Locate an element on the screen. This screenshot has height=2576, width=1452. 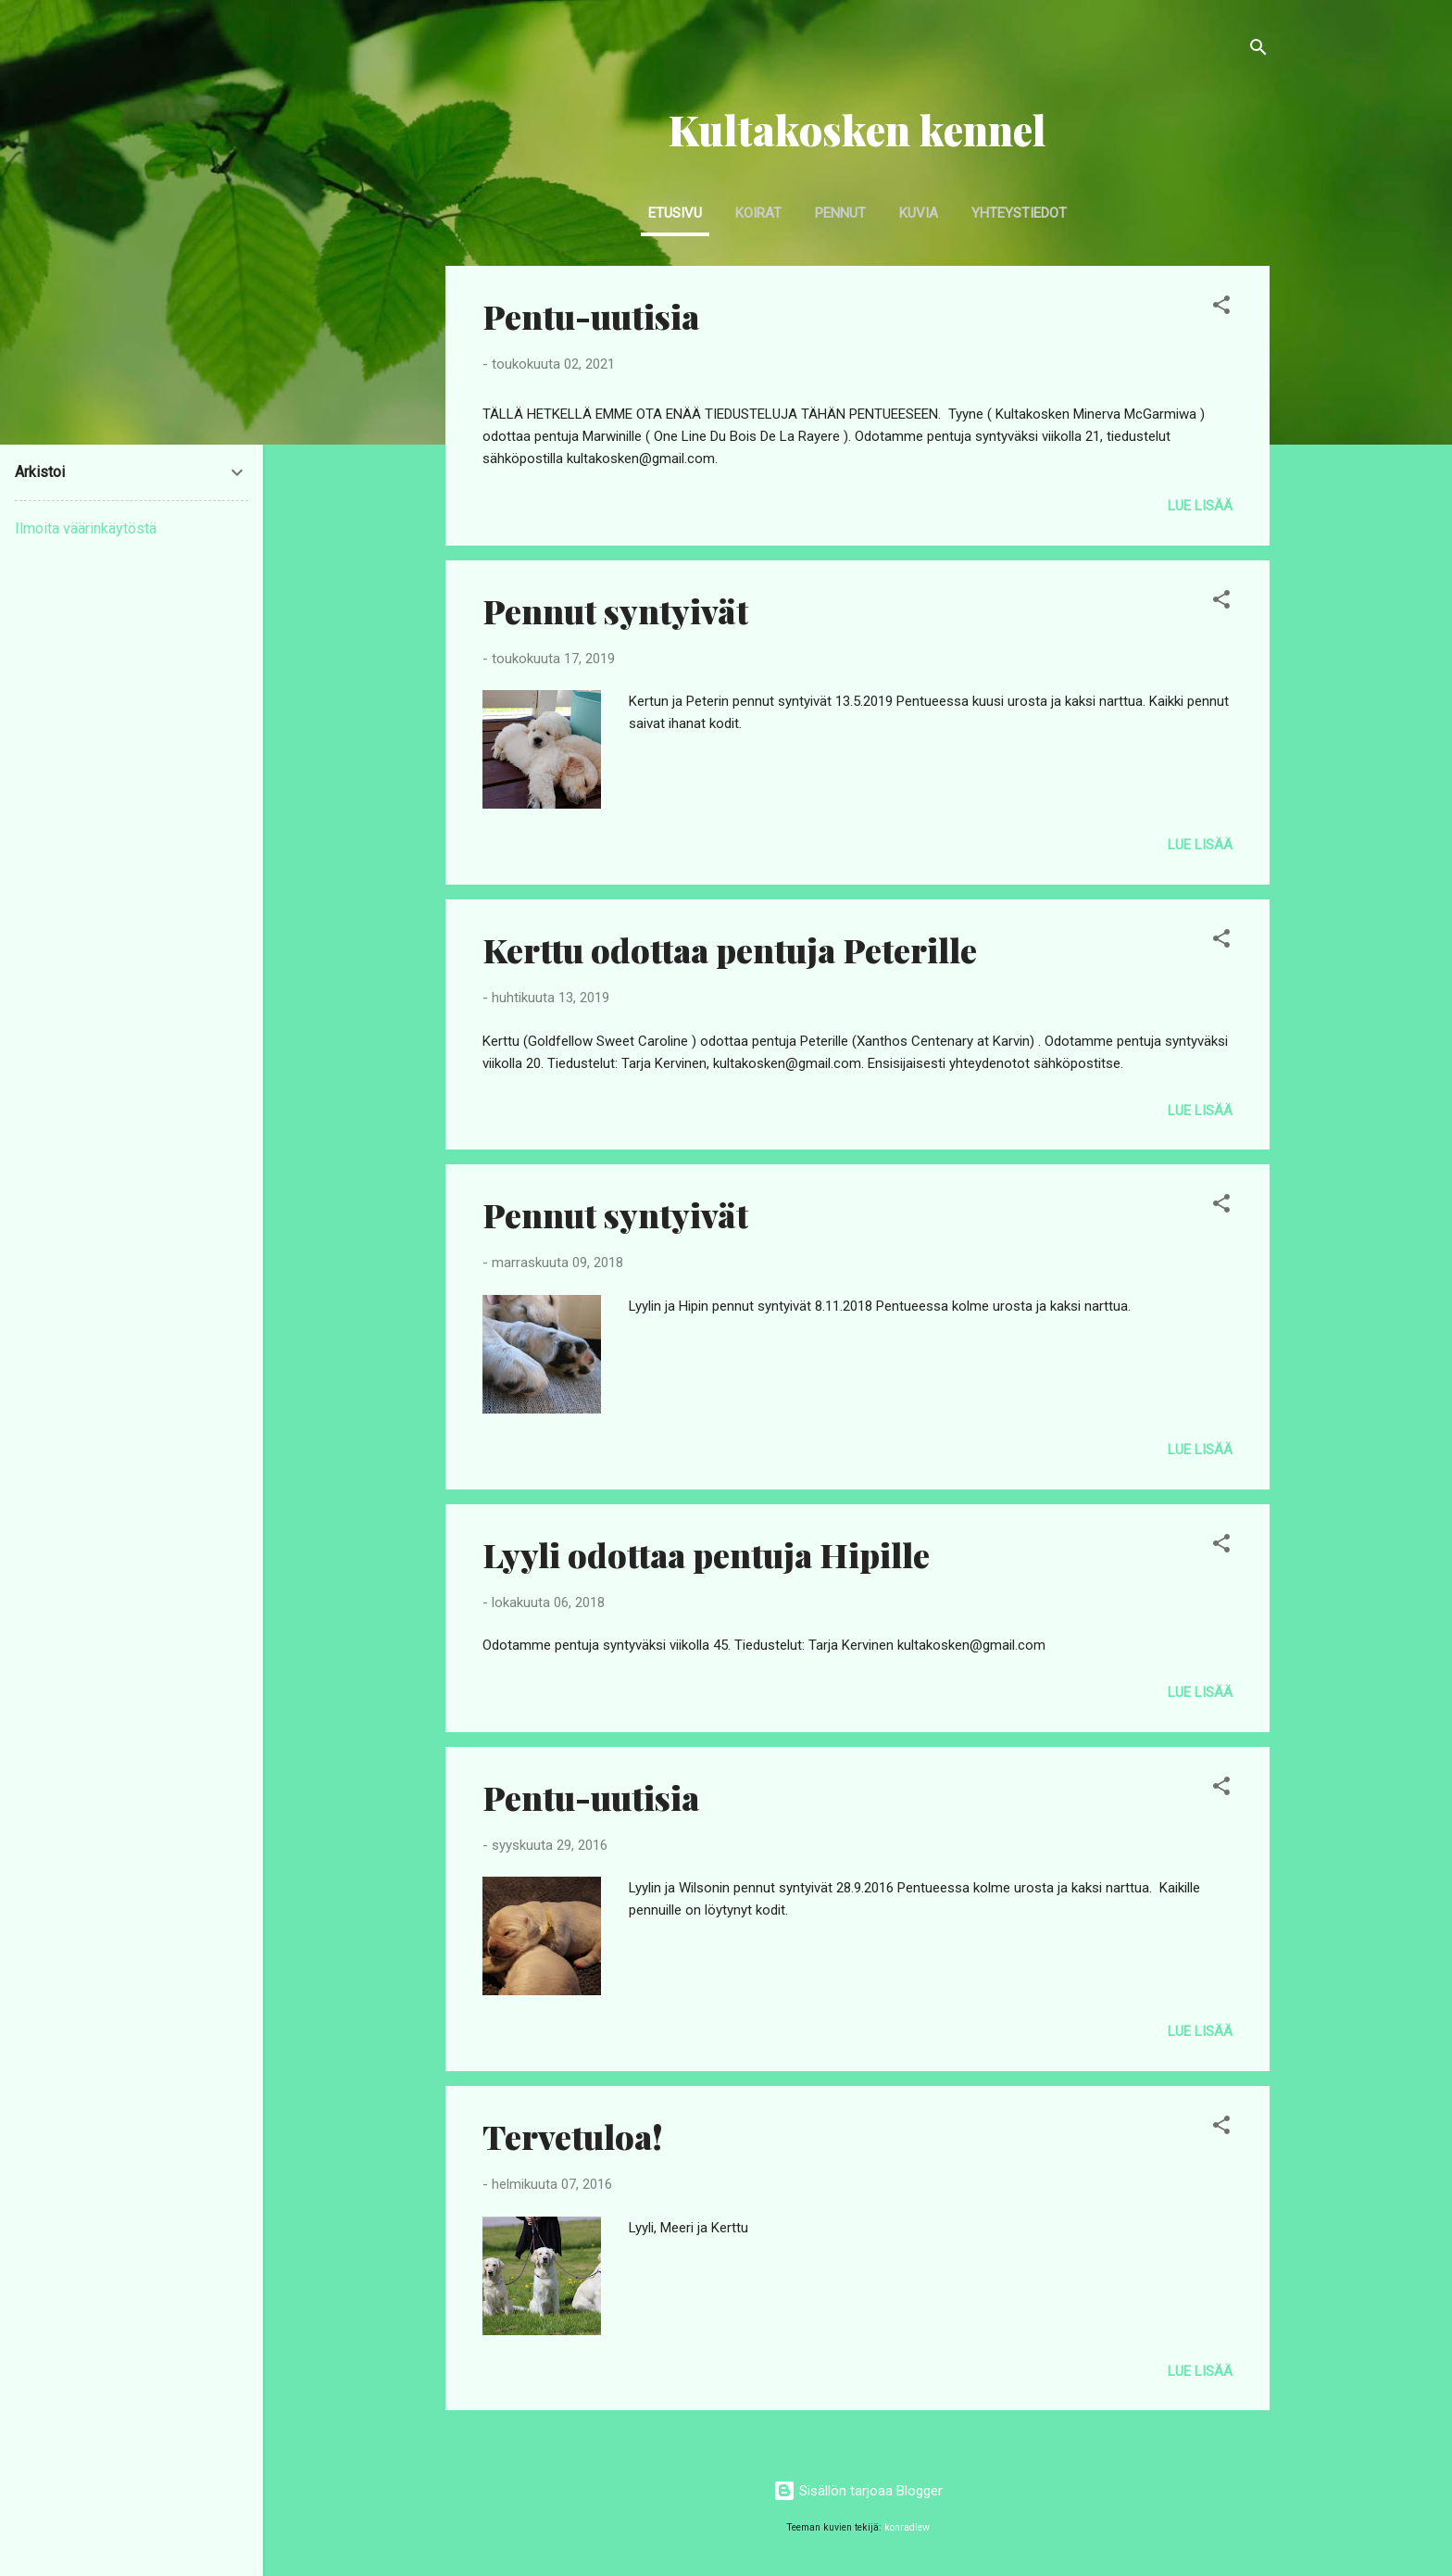
Sisällön tarjoaa Blogger is located at coordinates (858, 2490).